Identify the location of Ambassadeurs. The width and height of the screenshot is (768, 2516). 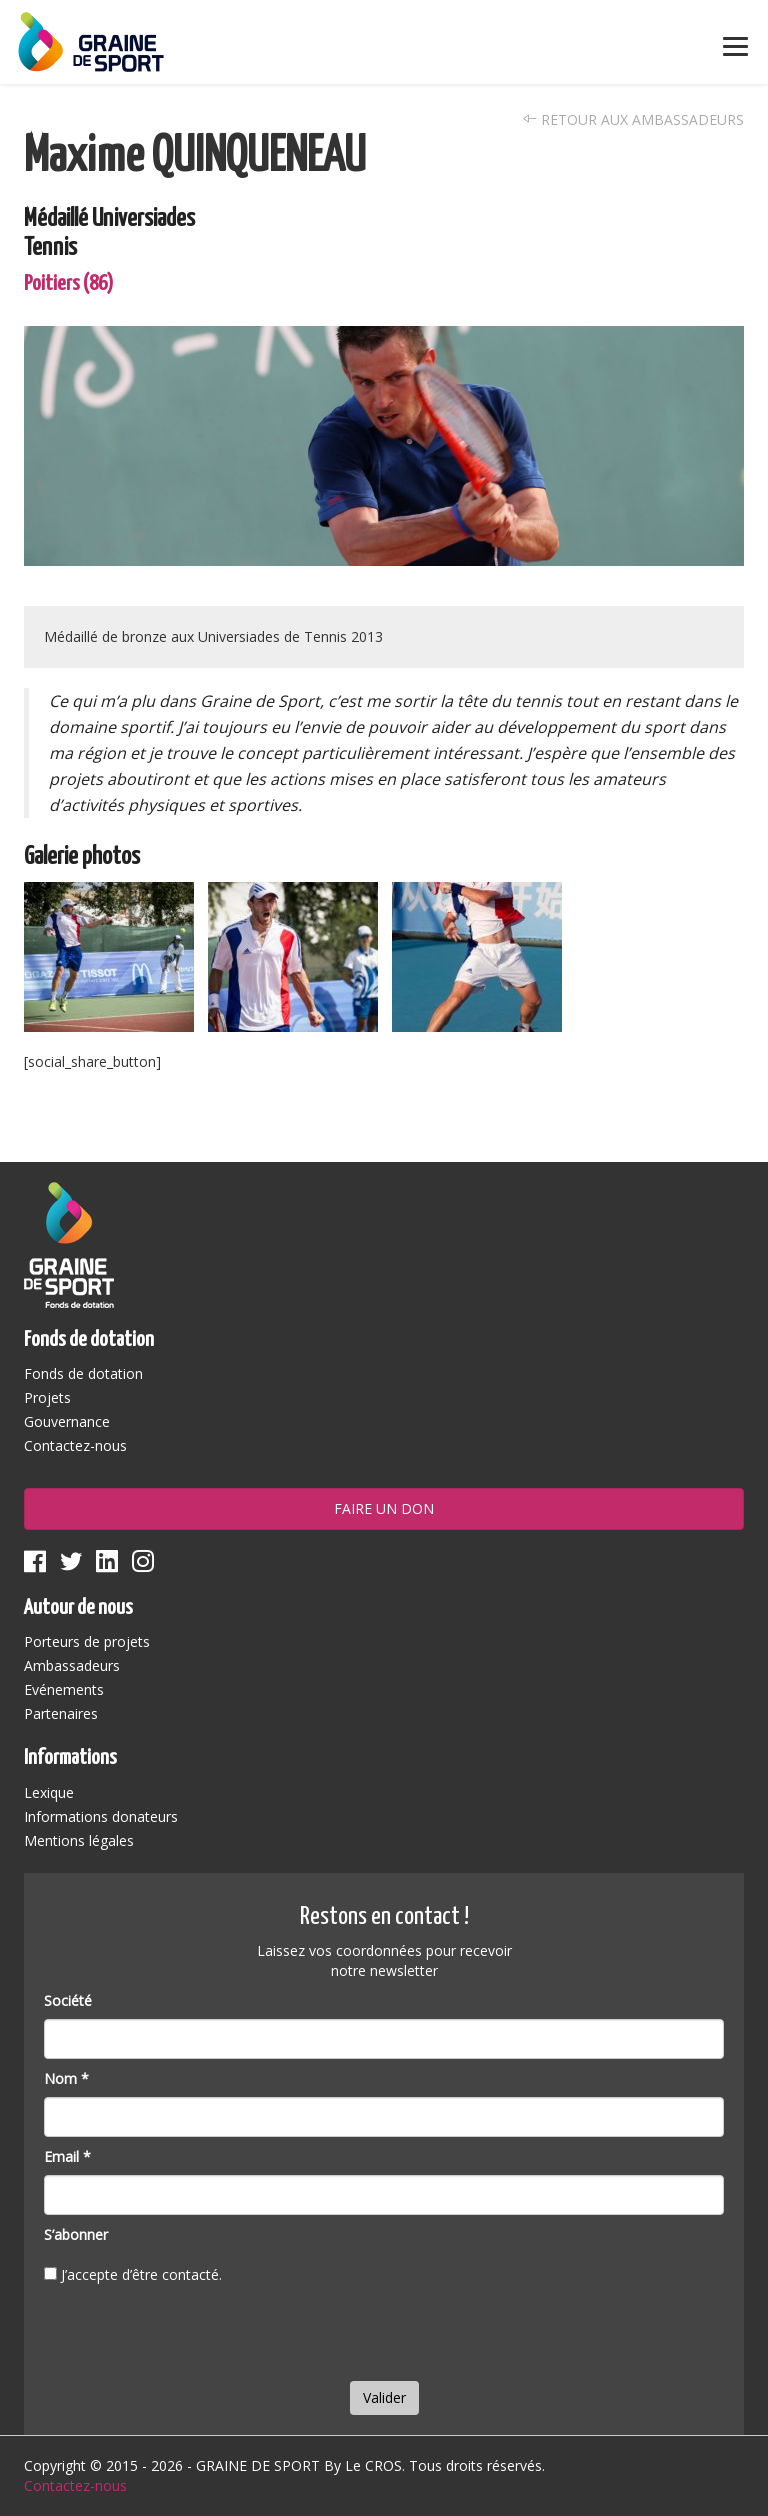
(72, 1665).